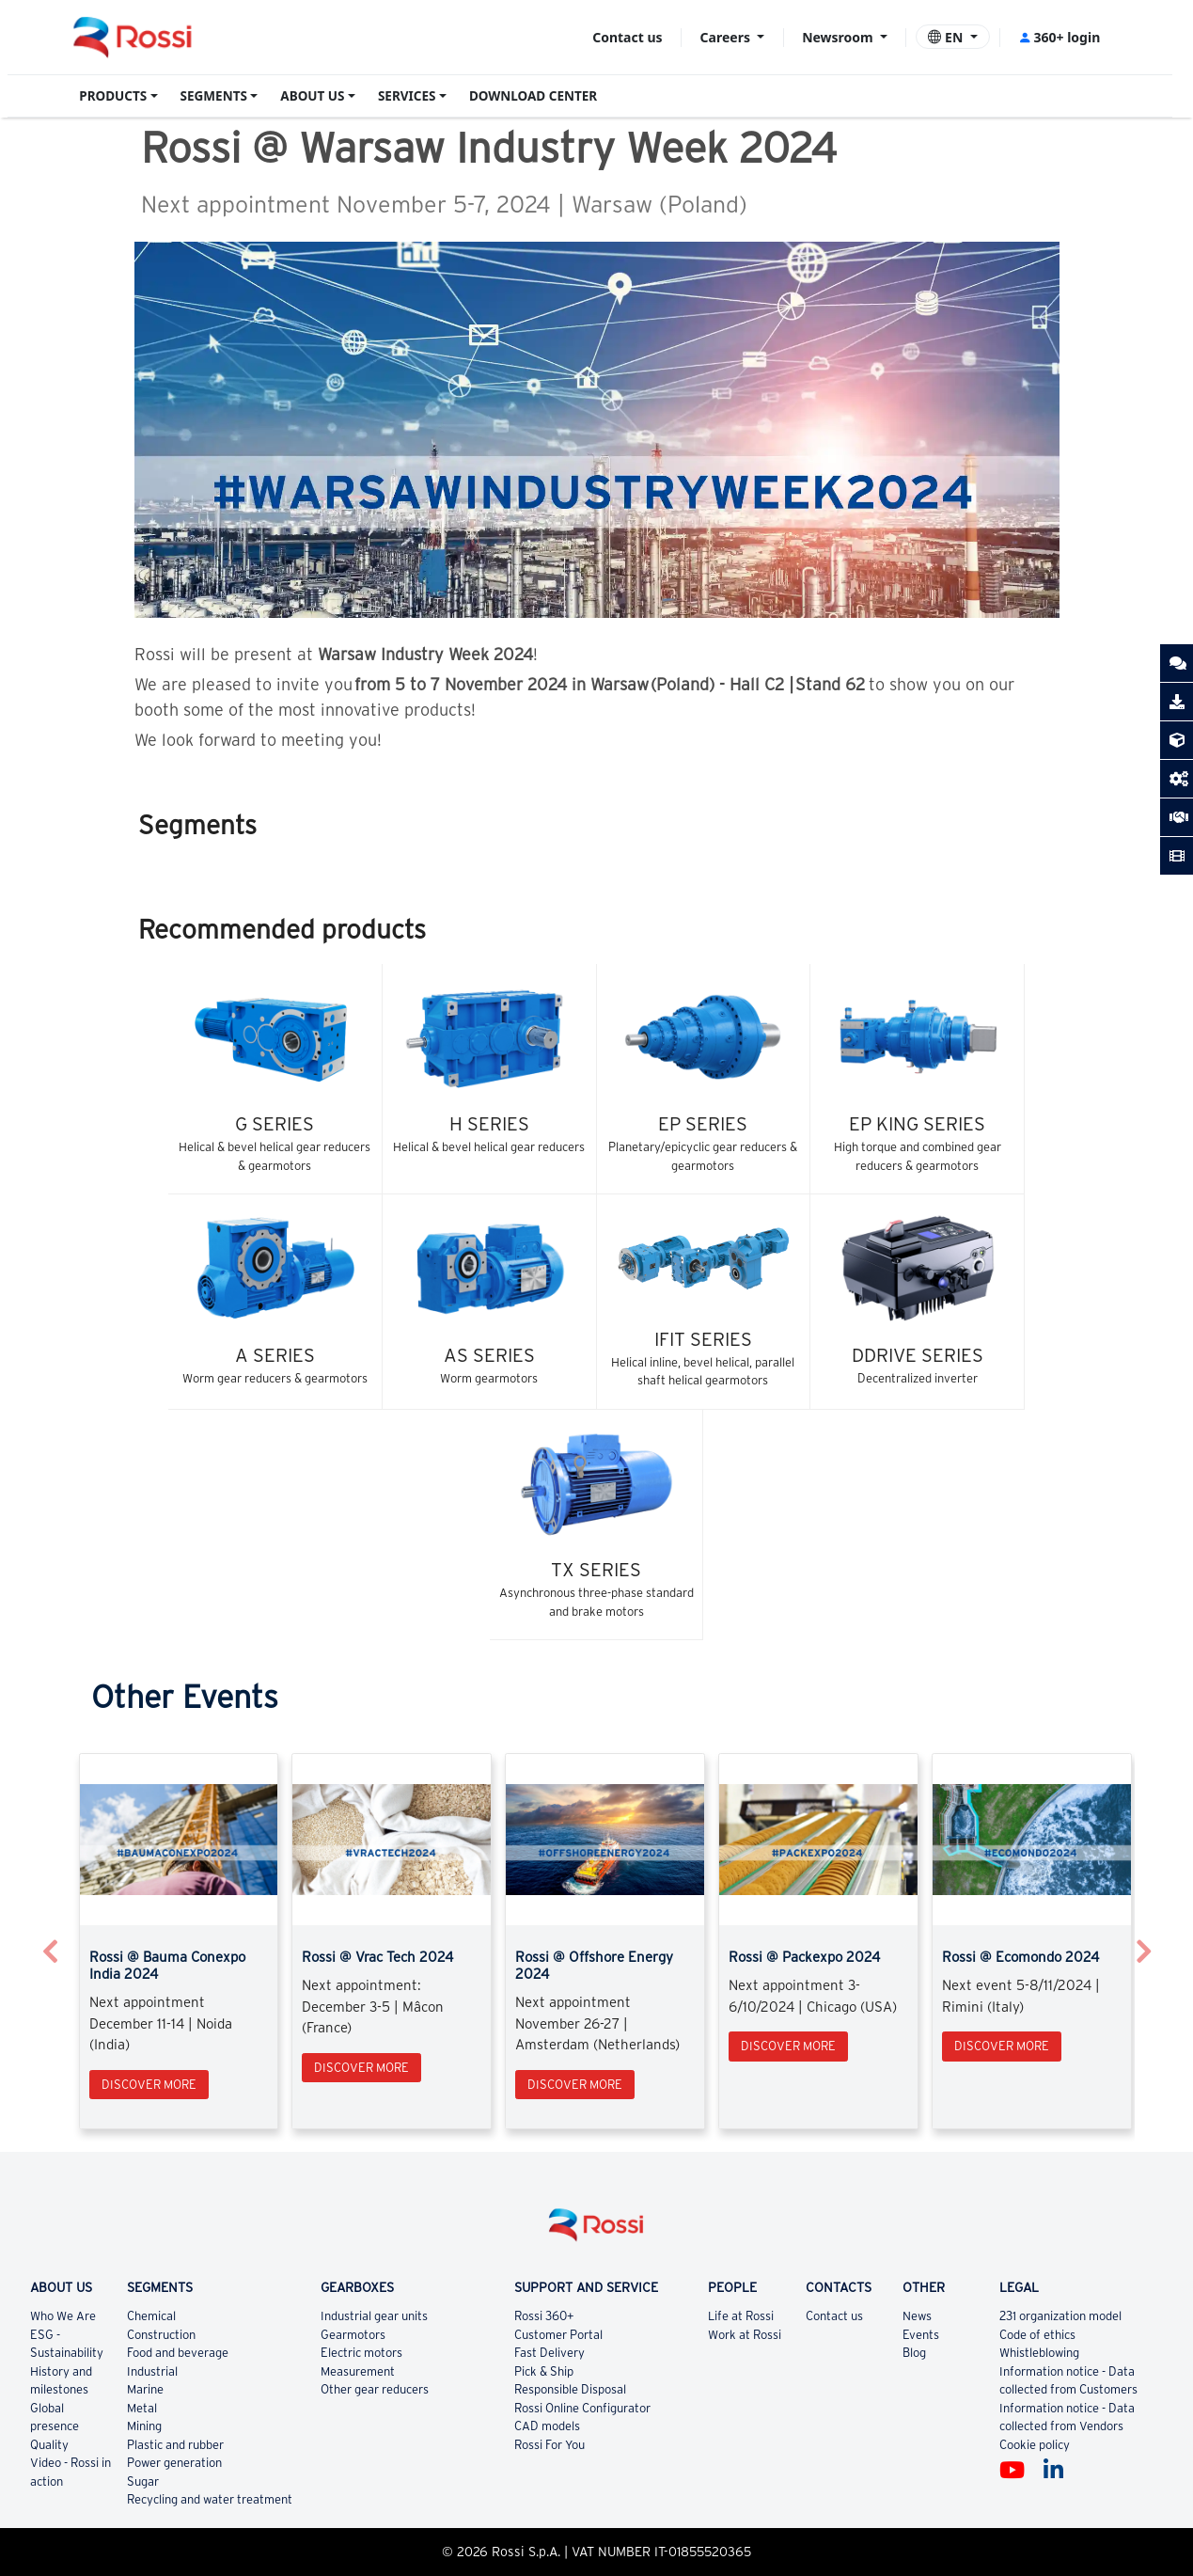  What do you see at coordinates (533, 95) in the screenshot?
I see `DOWNLOAD CENTER` at bounding box center [533, 95].